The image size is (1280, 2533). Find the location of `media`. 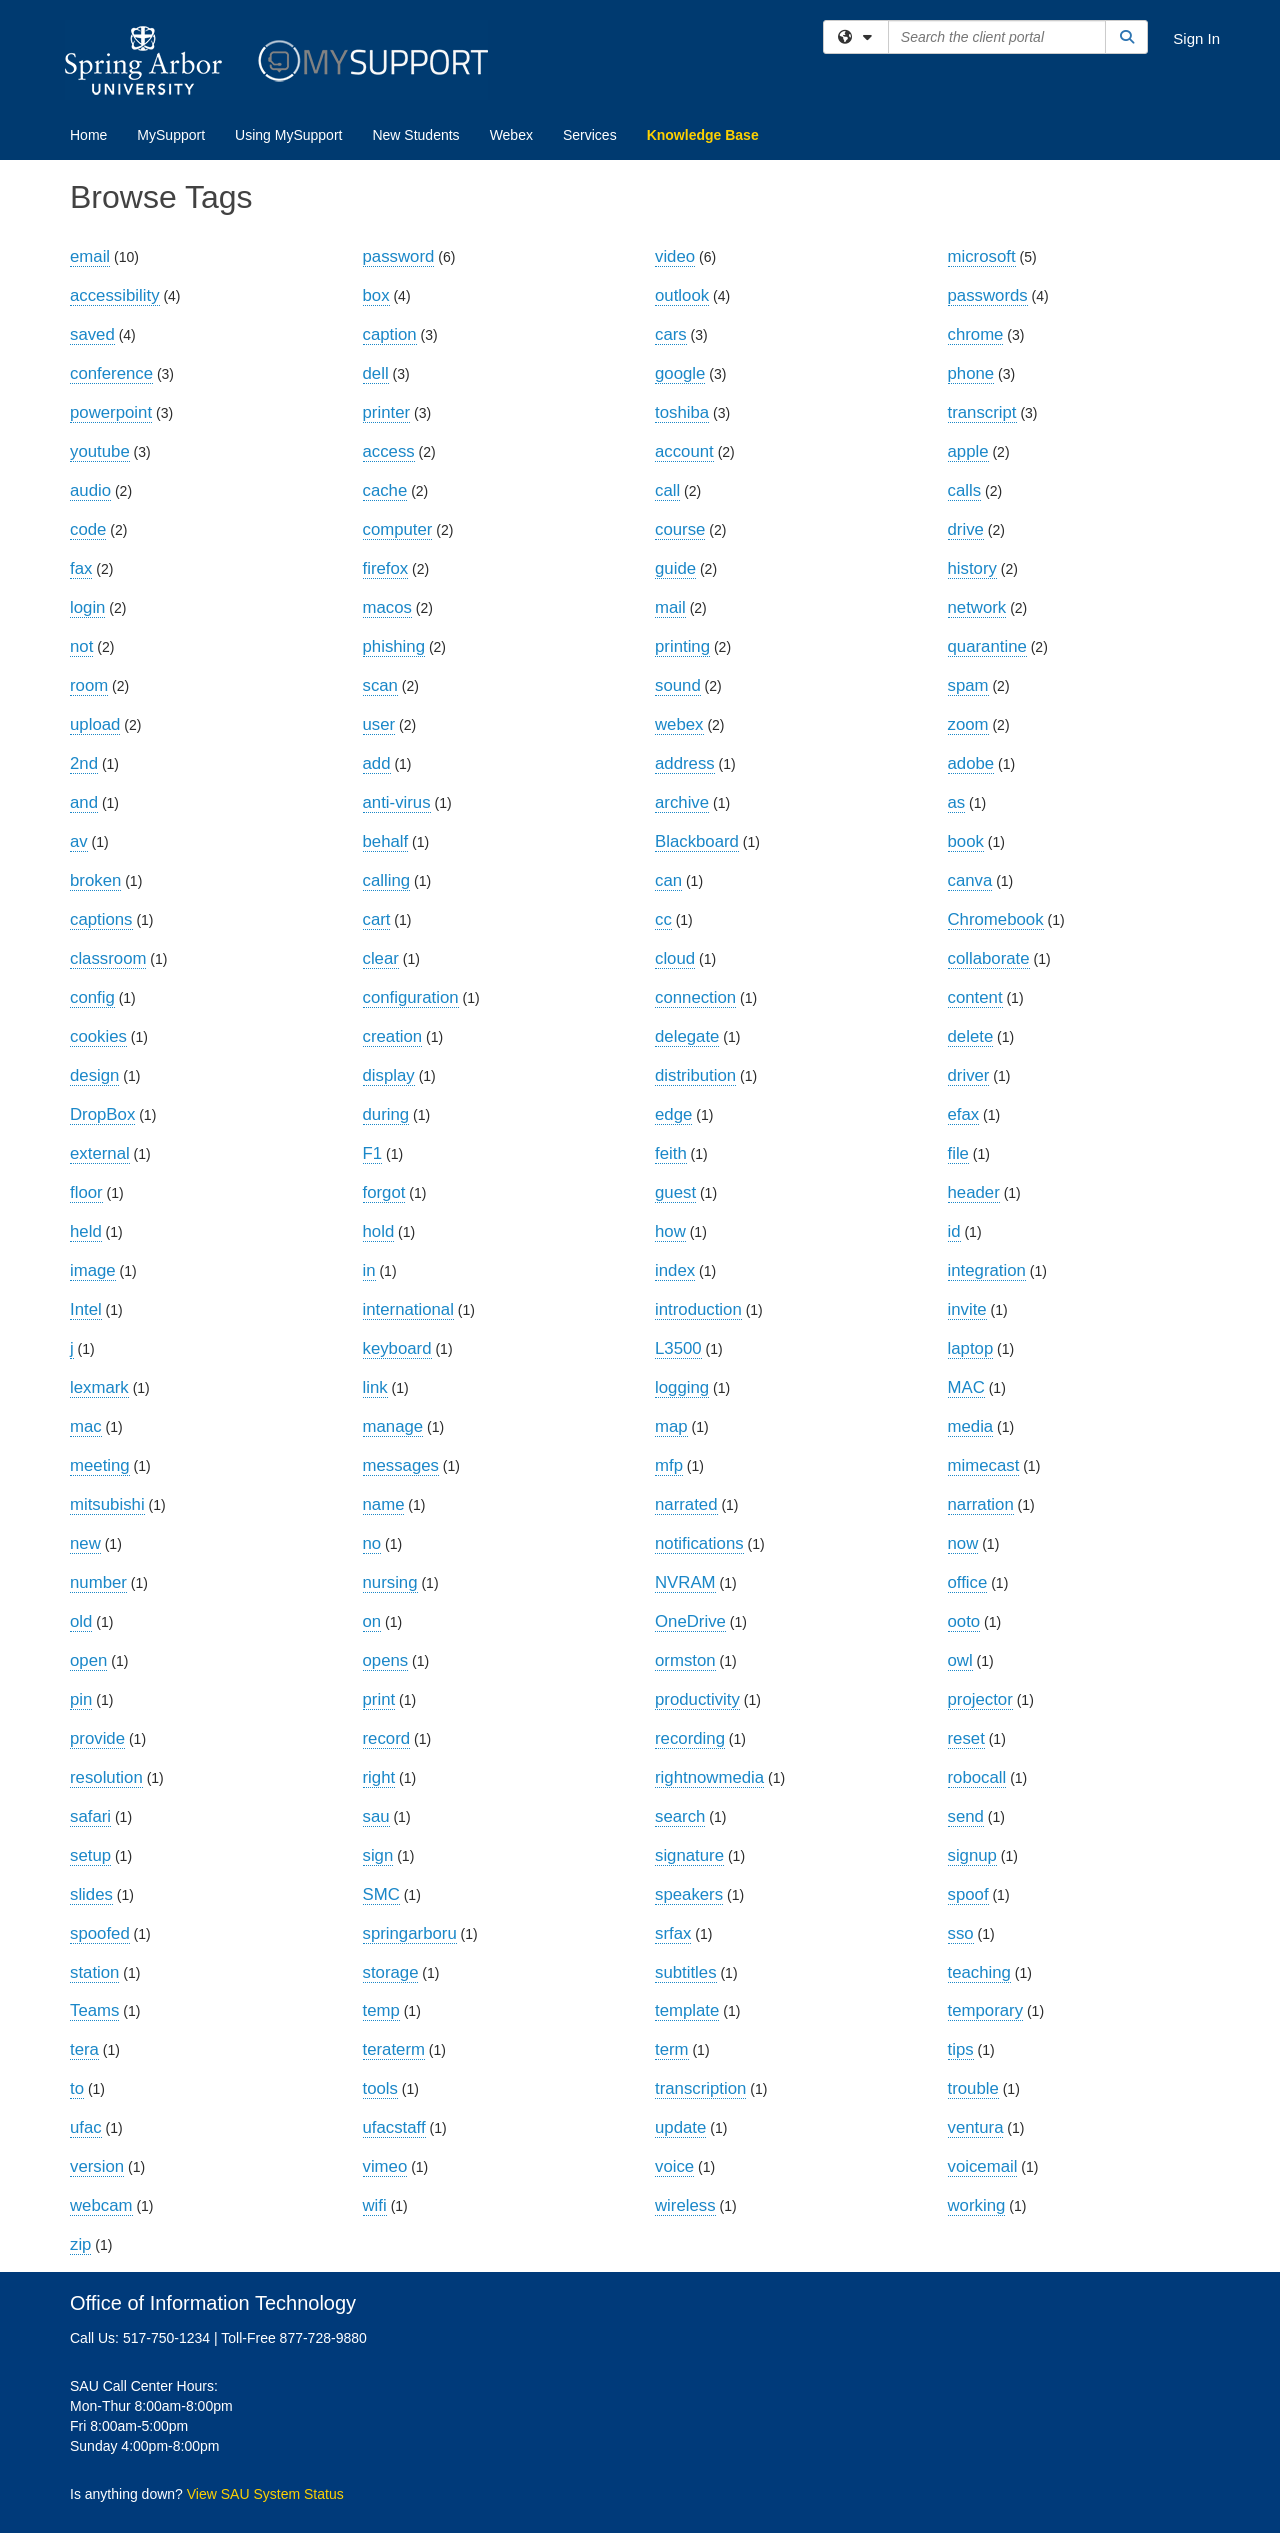

media is located at coordinates (971, 1426).